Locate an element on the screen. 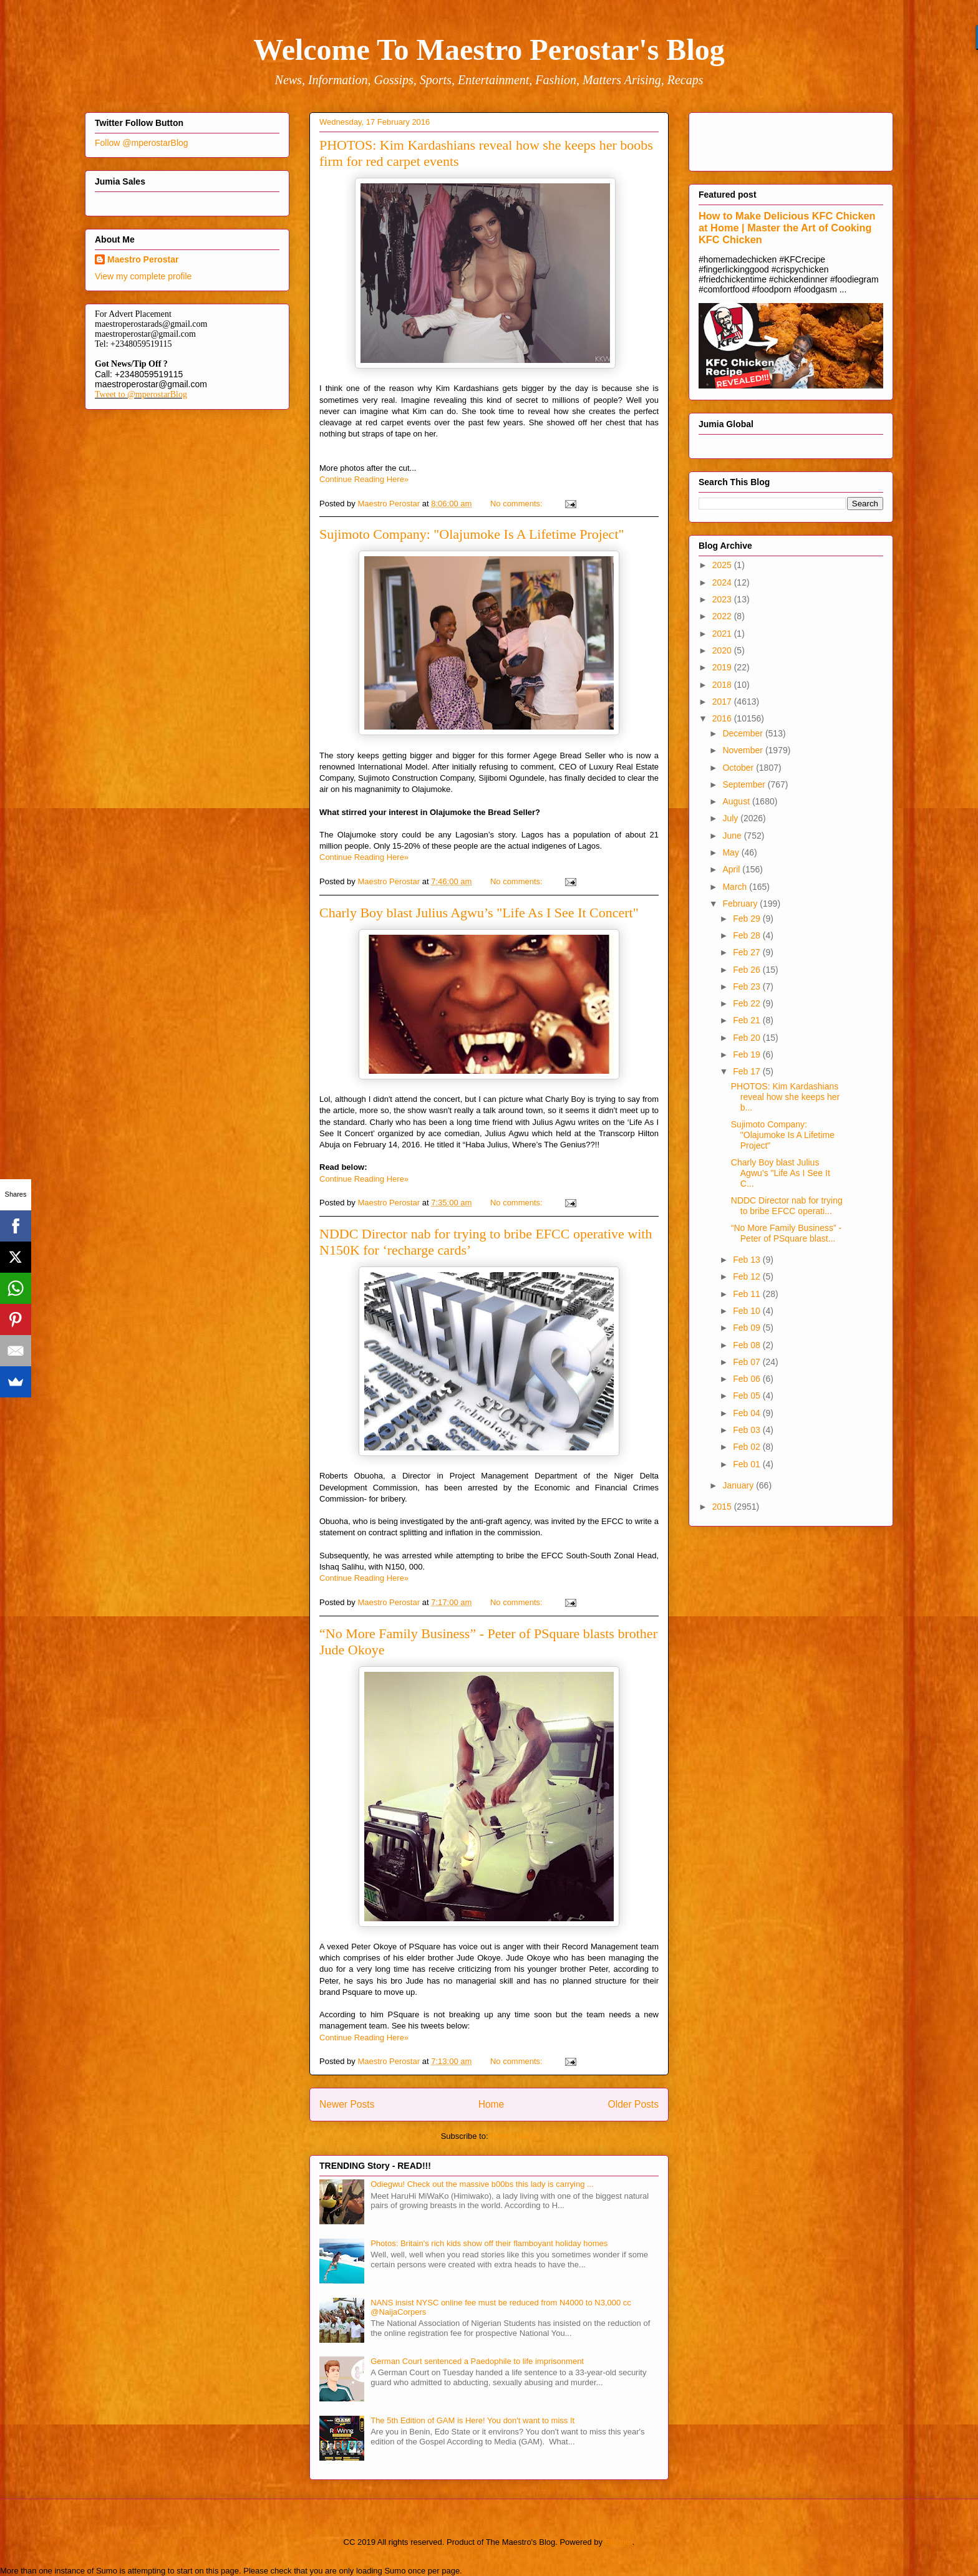 This screenshot has height=2576, width=978. October is located at coordinates (739, 768).